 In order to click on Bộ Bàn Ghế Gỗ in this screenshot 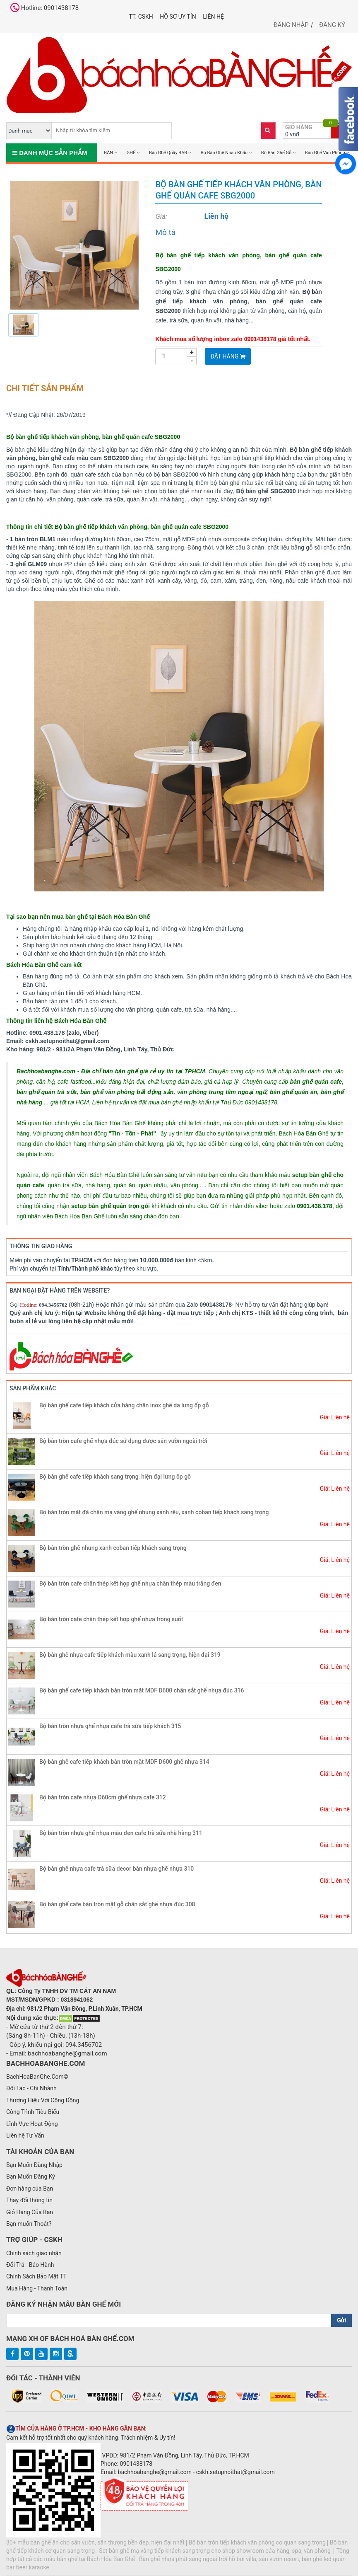, I will do `click(276, 152)`.